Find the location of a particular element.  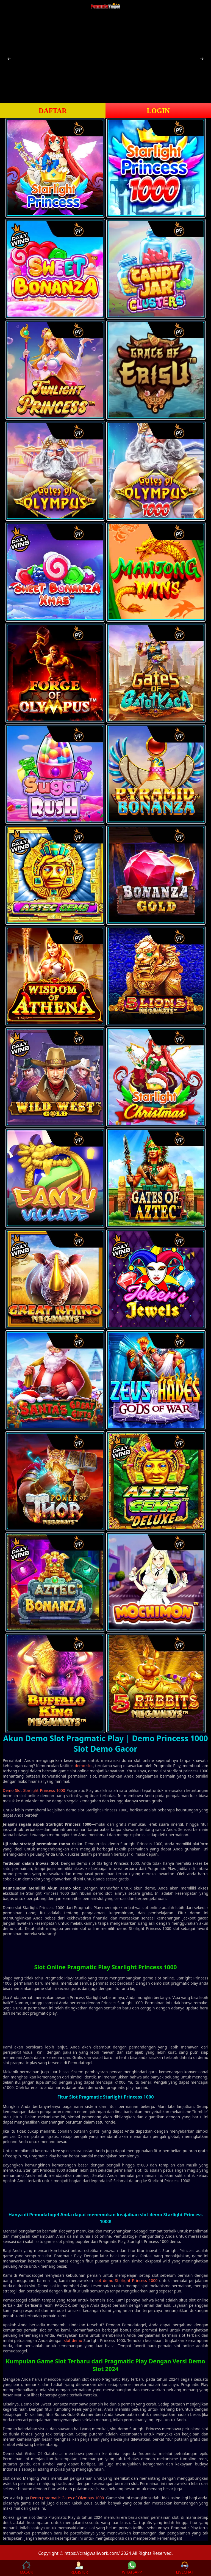

demo slot is located at coordinates (84, 1765).